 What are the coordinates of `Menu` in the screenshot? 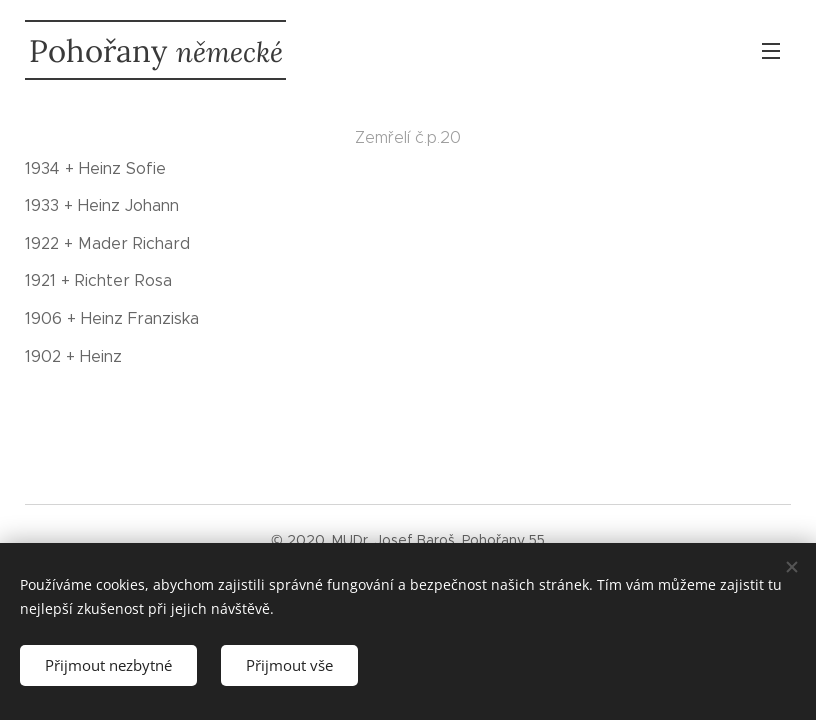 It's located at (771, 51).